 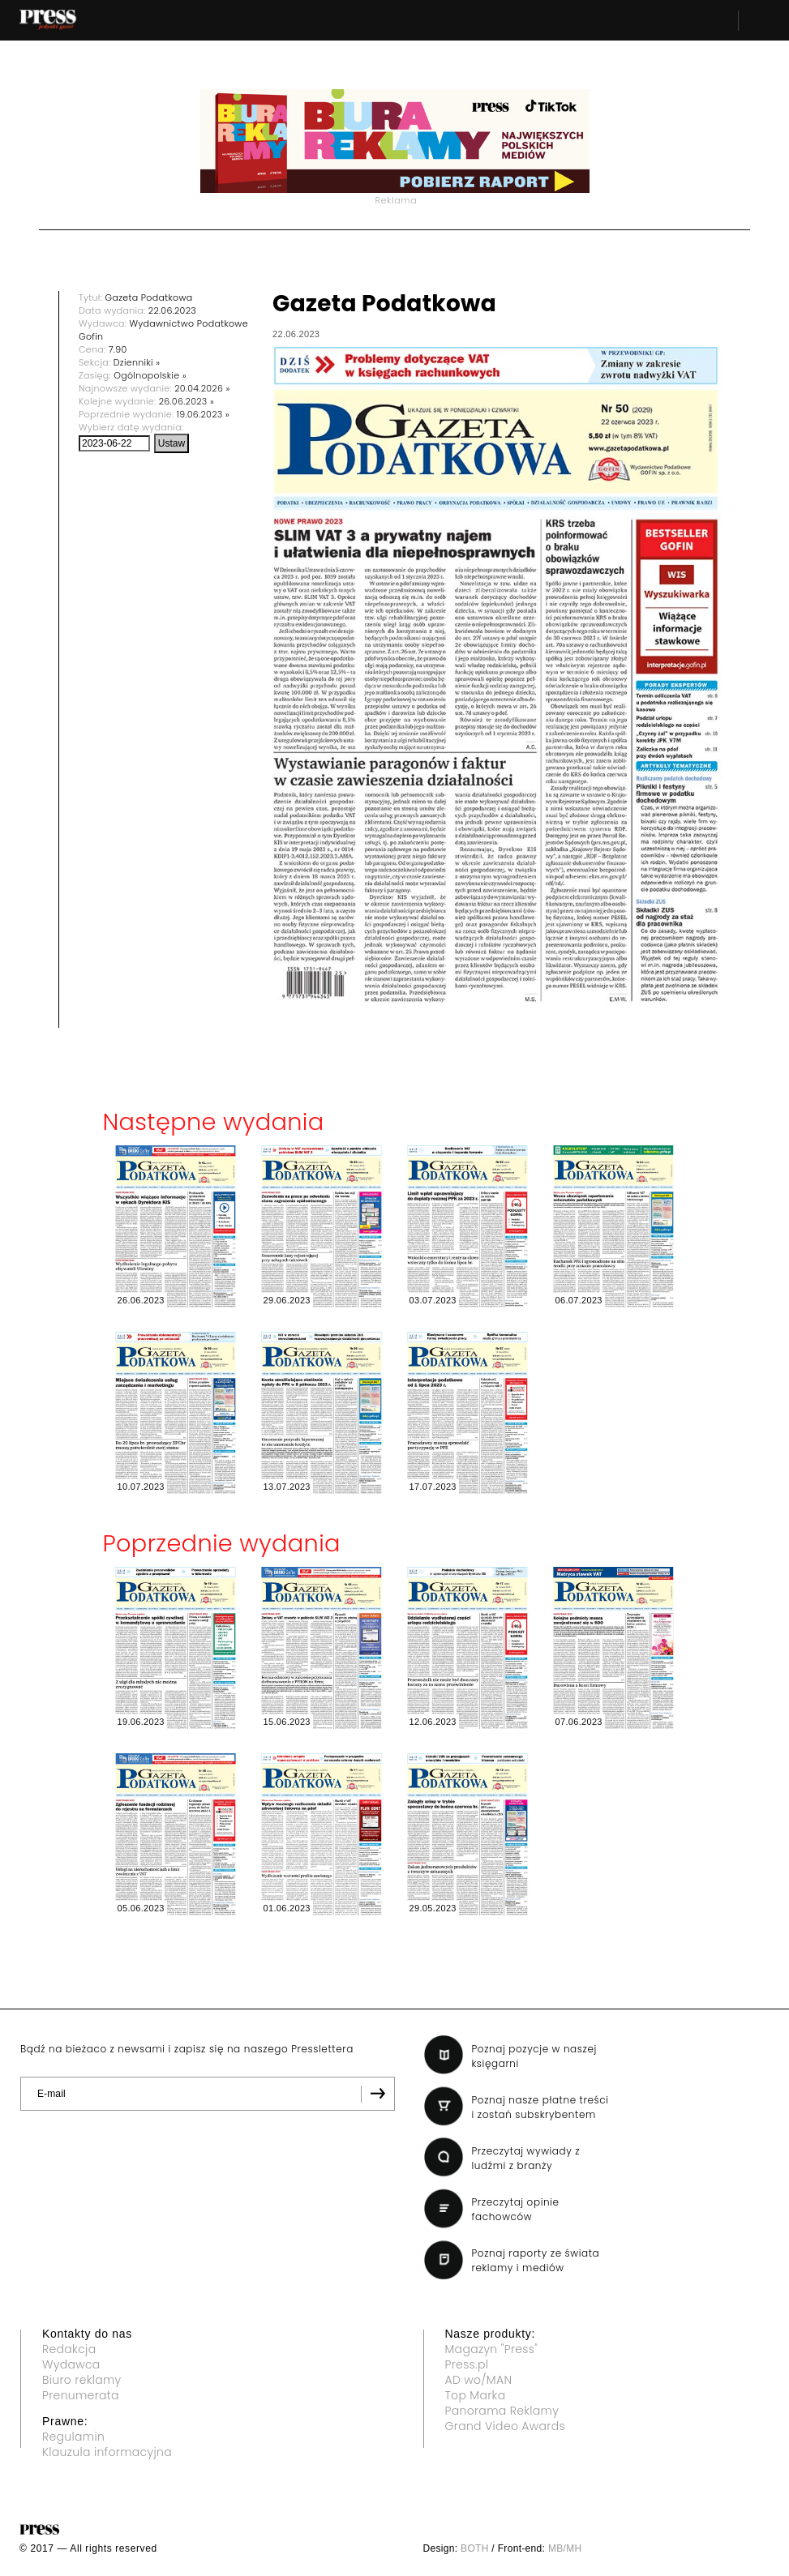 What do you see at coordinates (467, 2364) in the screenshot?
I see `Press.pl` at bounding box center [467, 2364].